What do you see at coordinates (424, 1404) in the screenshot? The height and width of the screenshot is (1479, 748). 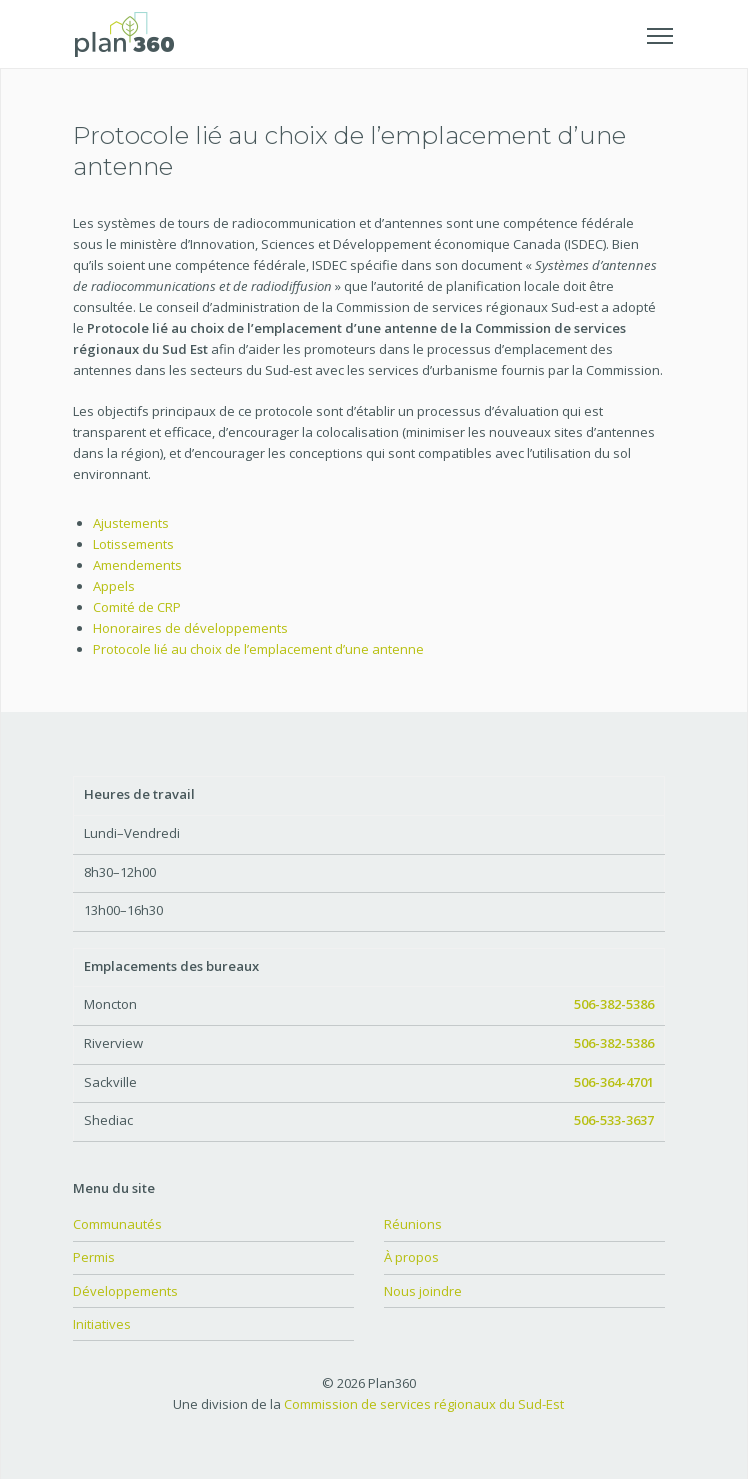 I see `Commission de services régionaux du Sud-Est` at bounding box center [424, 1404].